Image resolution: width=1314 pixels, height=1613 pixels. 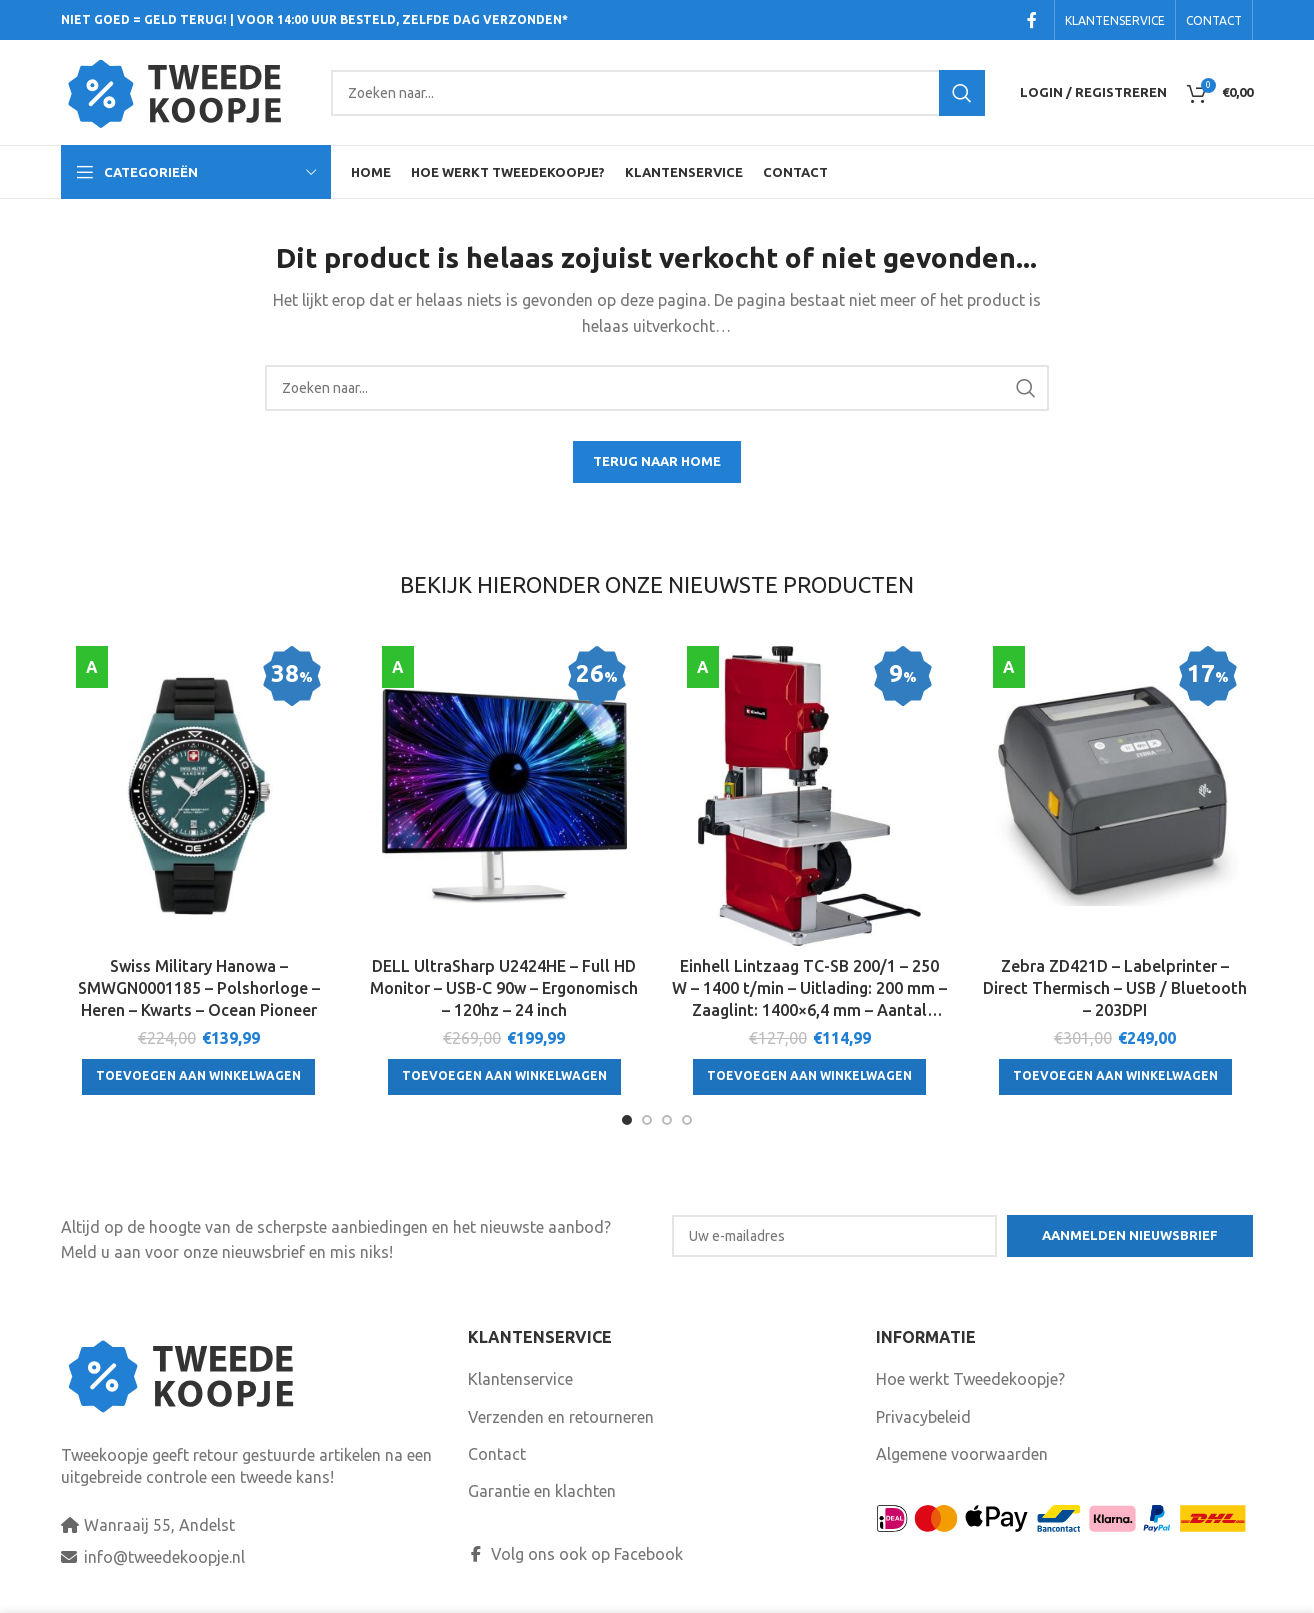 What do you see at coordinates (542, 1491) in the screenshot?
I see `Garantie en klachten` at bounding box center [542, 1491].